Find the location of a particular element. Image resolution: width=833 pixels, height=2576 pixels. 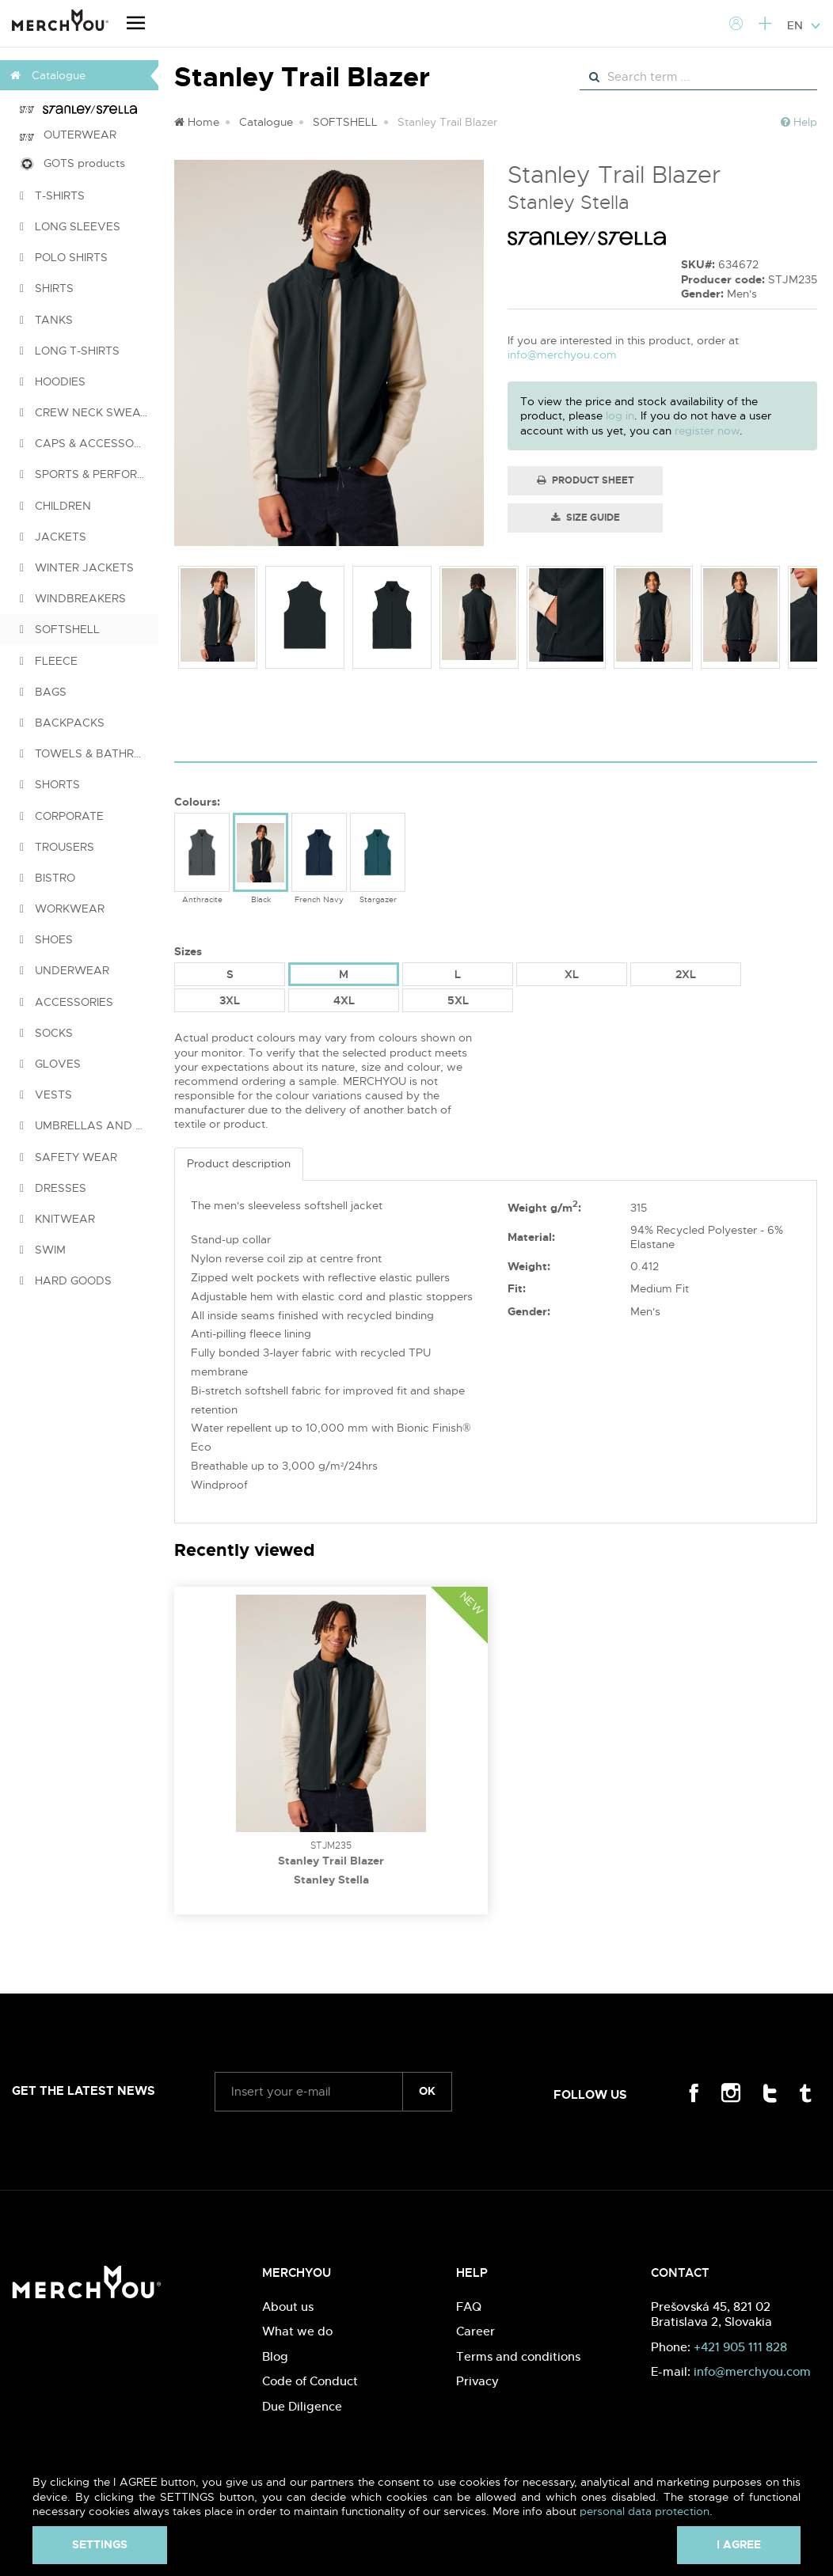

HOODIES is located at coordinates (53, 381).